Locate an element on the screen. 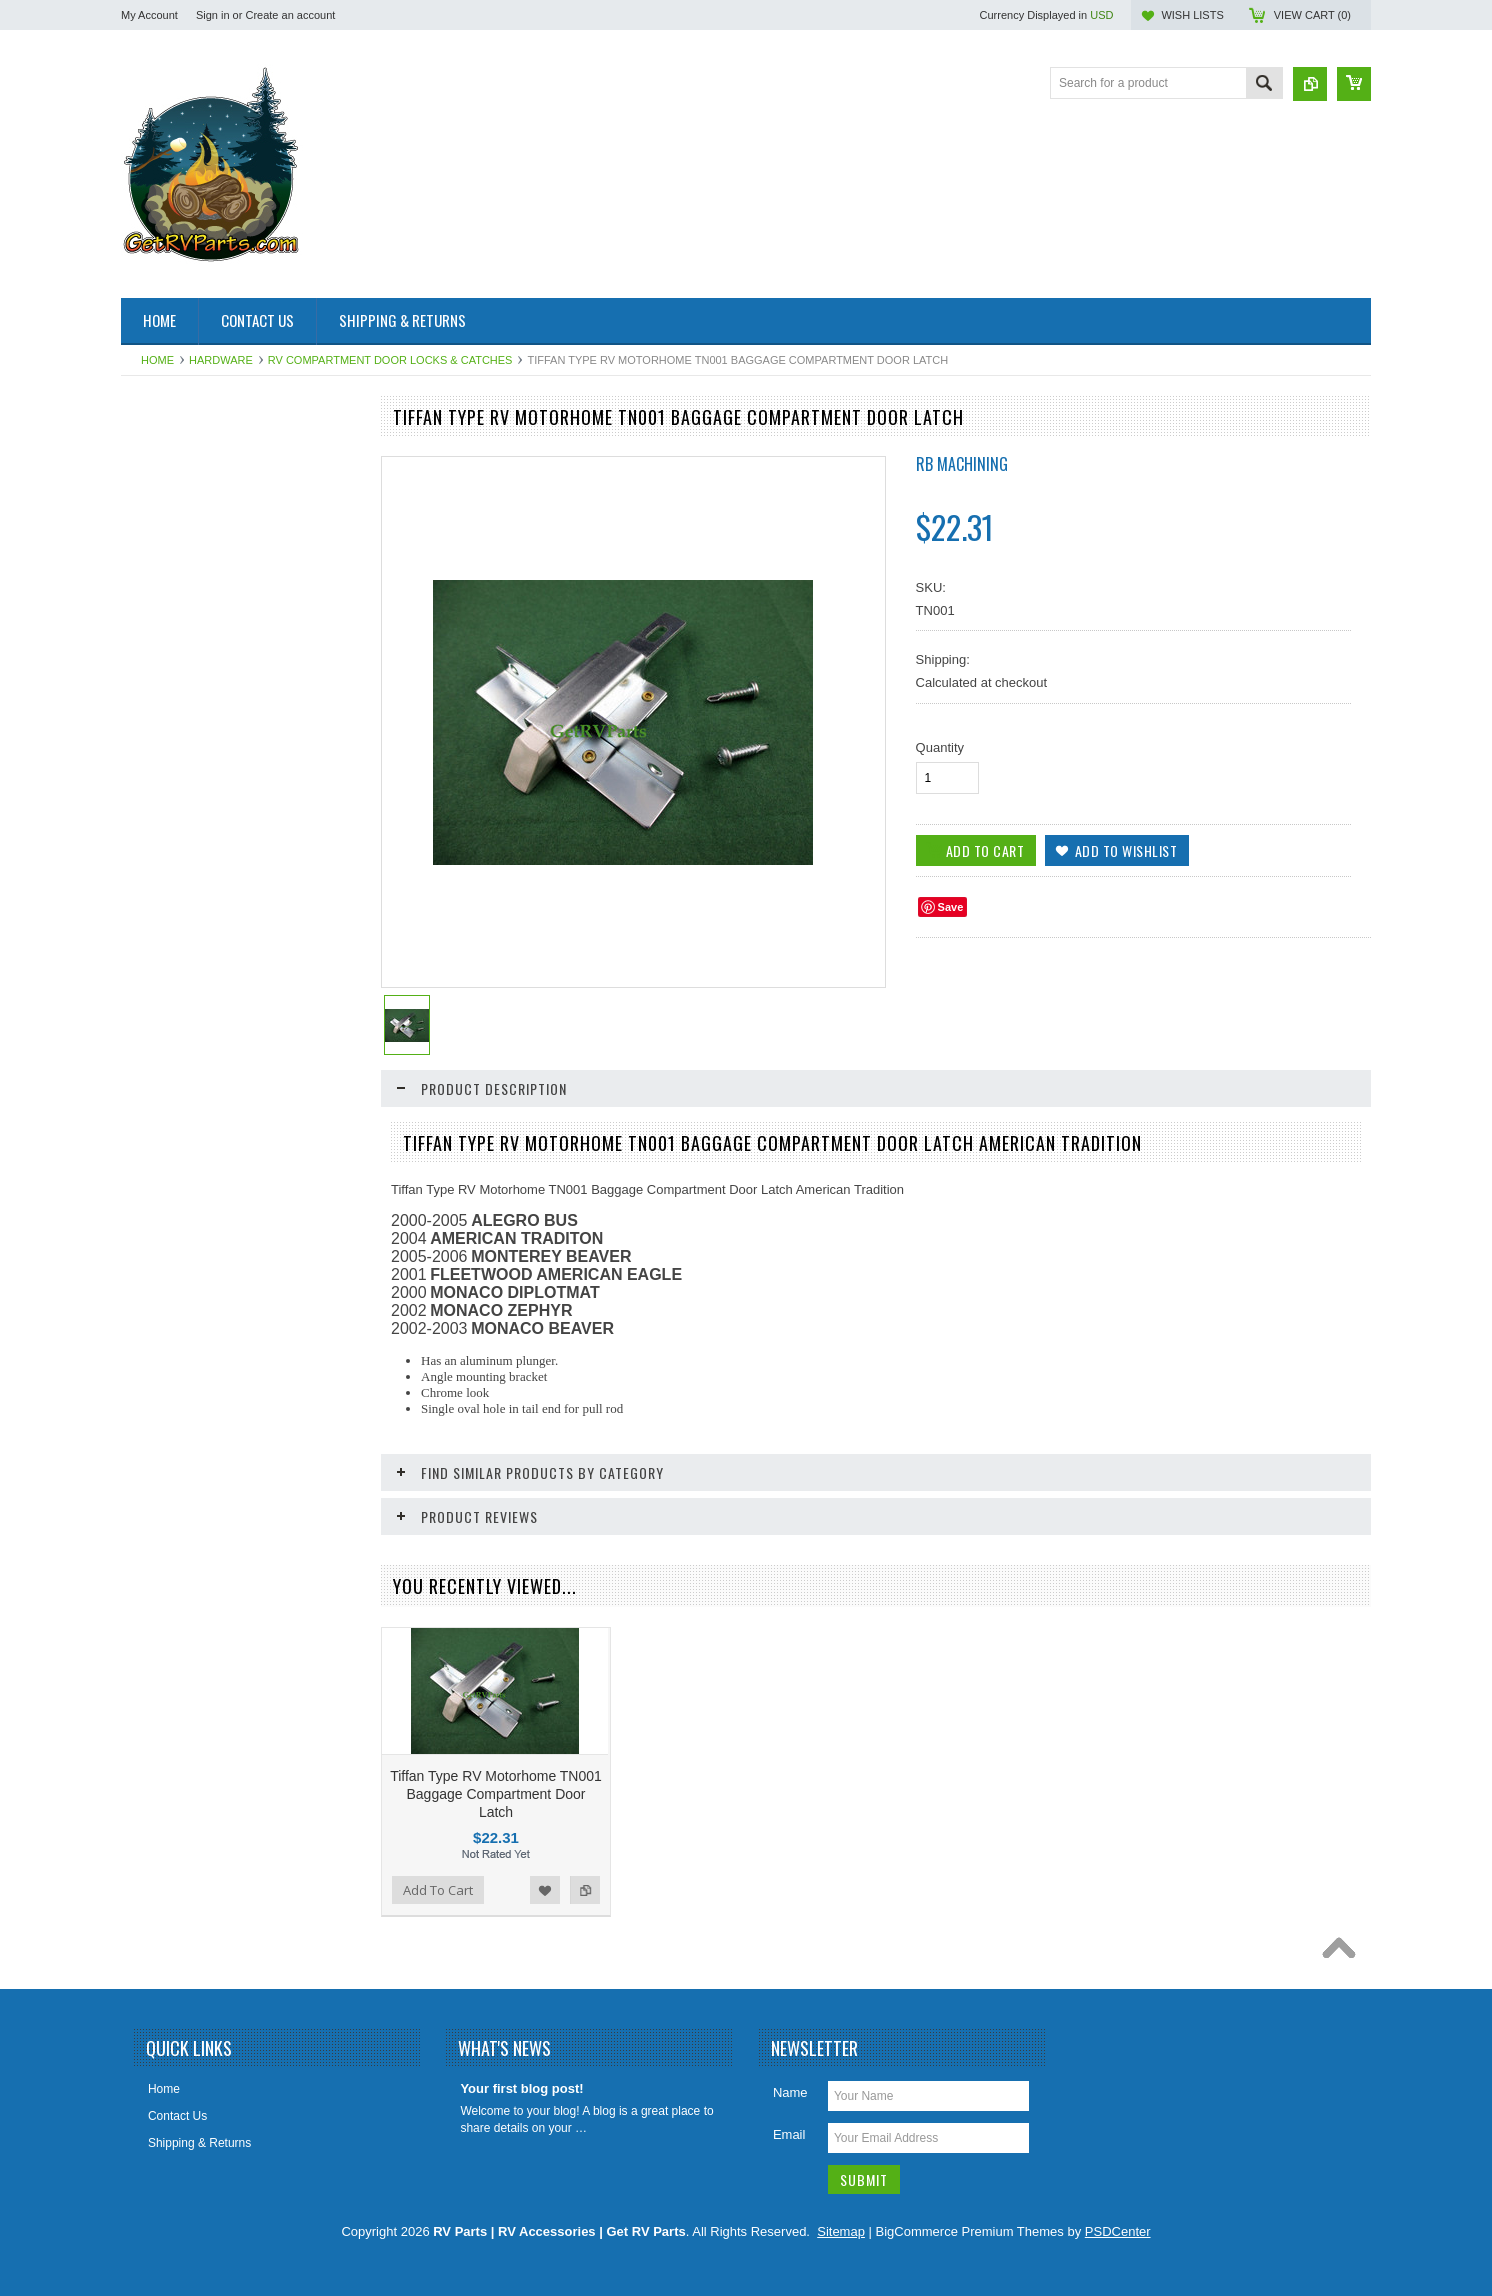 Image resolution: width=1492 pixels, height=2296 pixels. View Cart () is located at coordinates (1312, 15).